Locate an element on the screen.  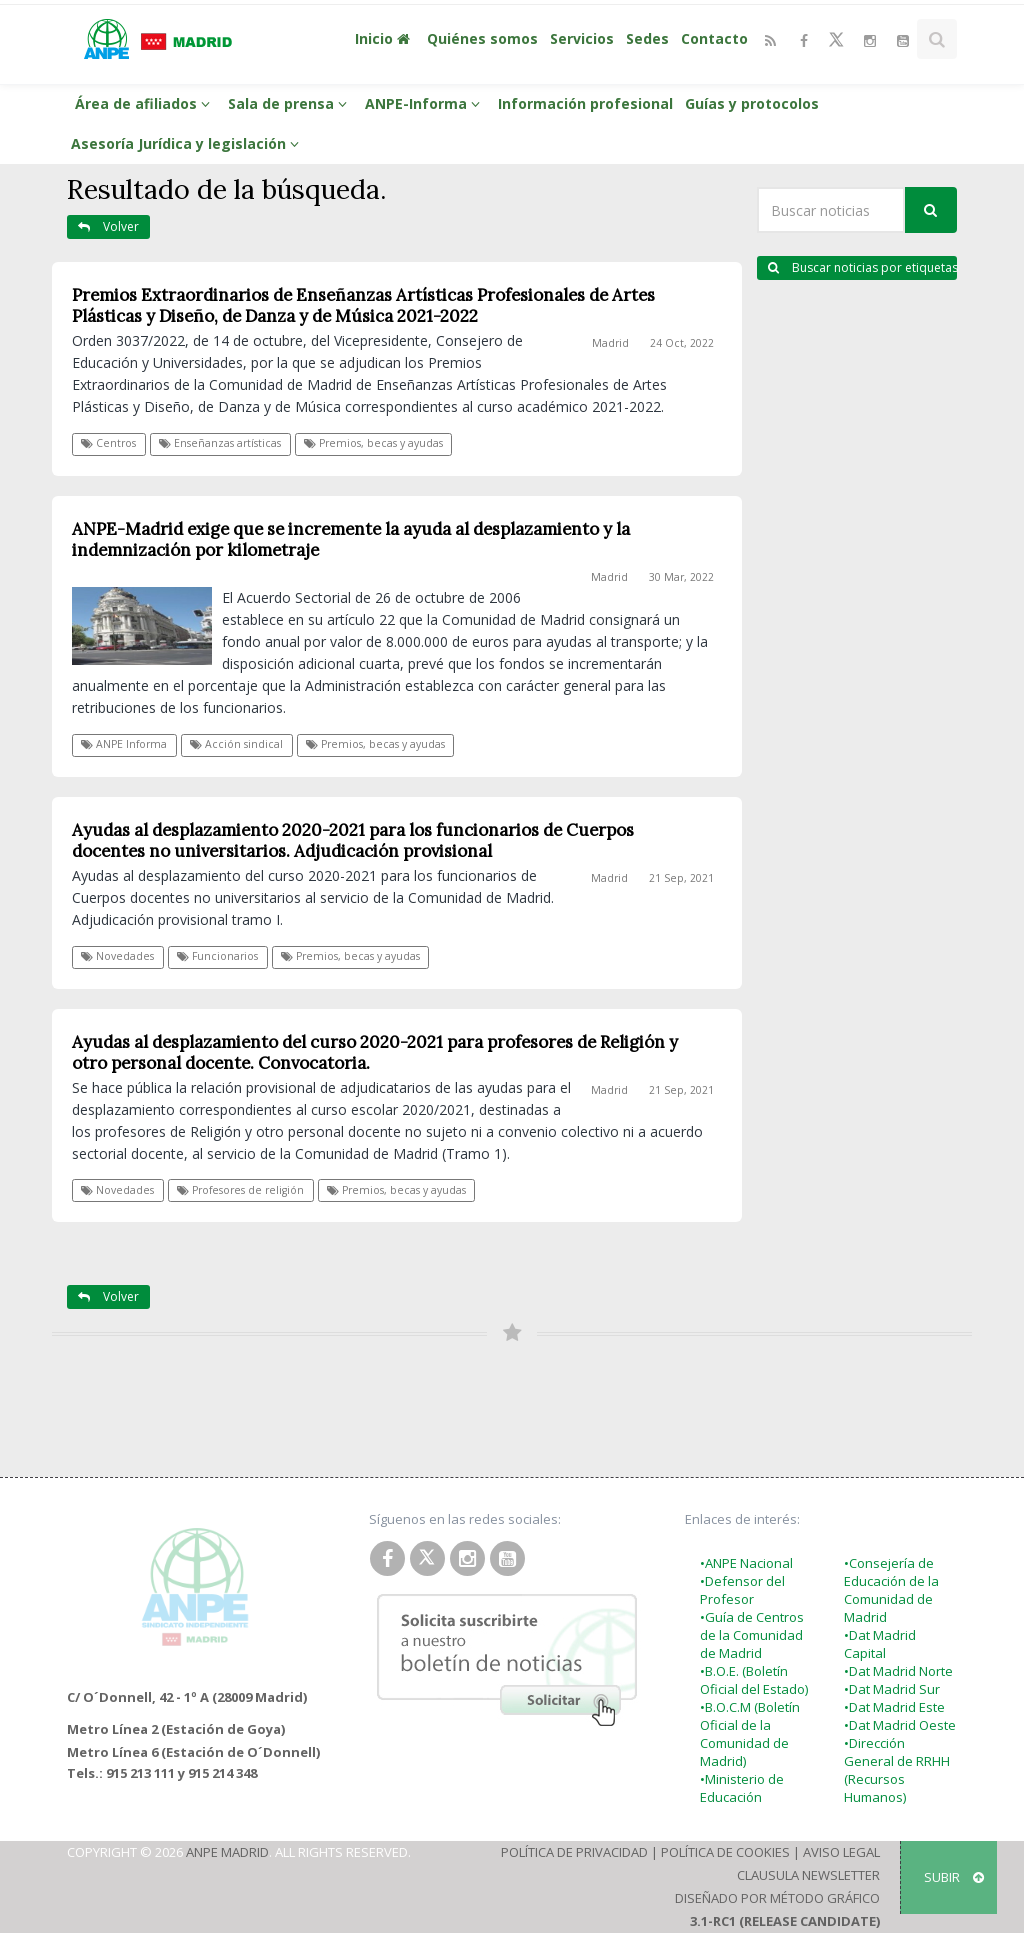
Acción sindical is located at coordinates (236, 744).